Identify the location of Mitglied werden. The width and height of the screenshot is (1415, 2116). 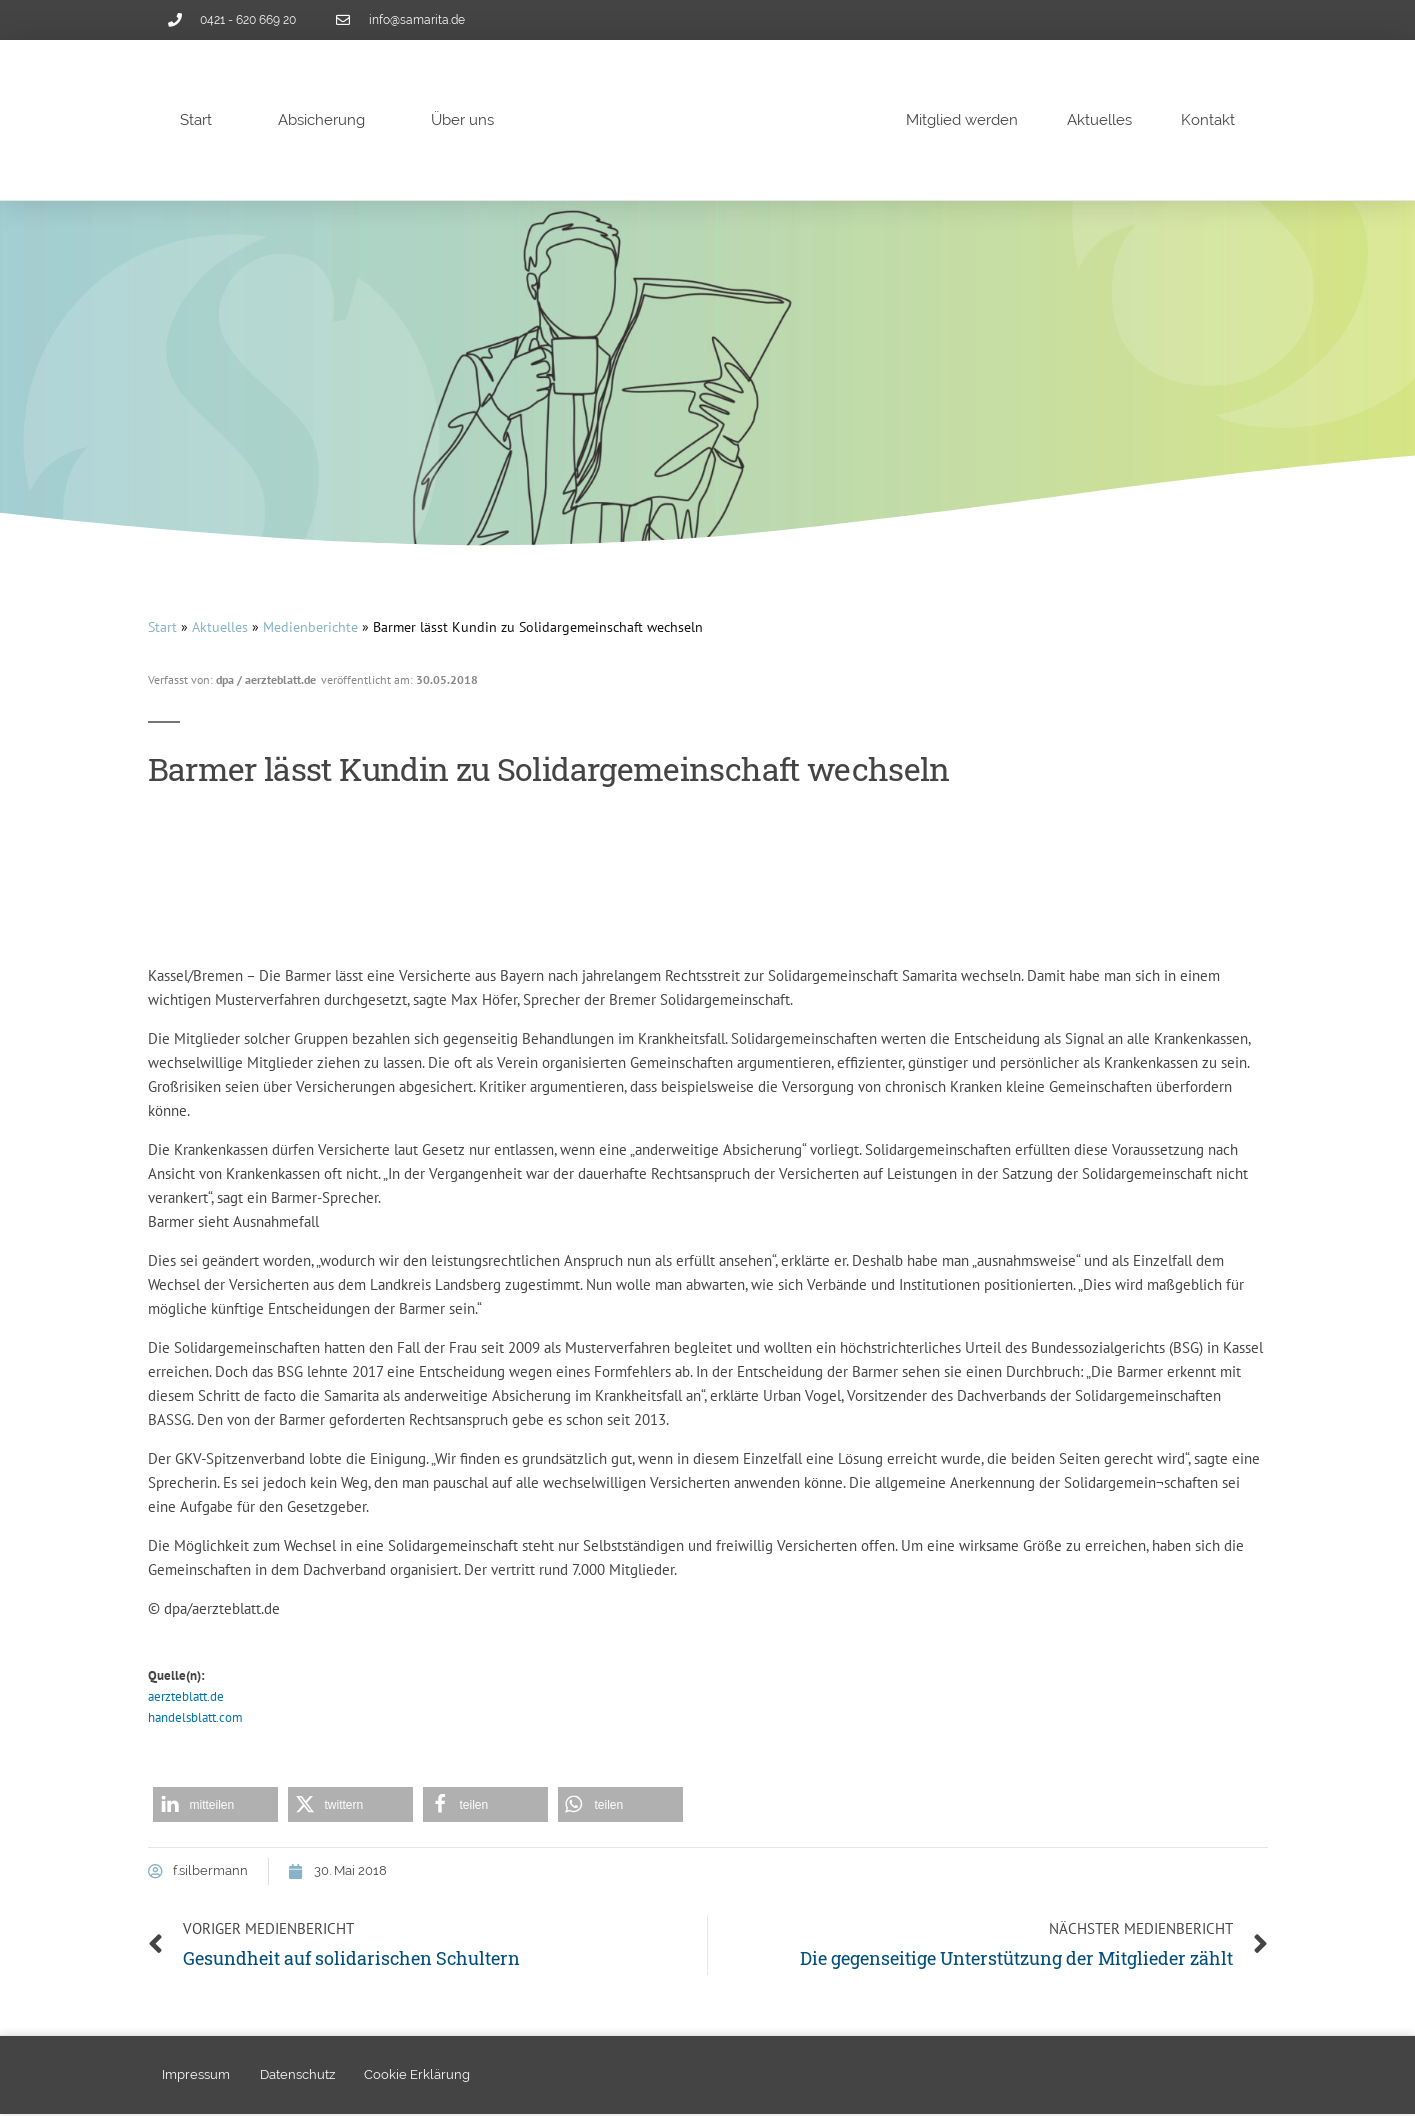
(962, 120).